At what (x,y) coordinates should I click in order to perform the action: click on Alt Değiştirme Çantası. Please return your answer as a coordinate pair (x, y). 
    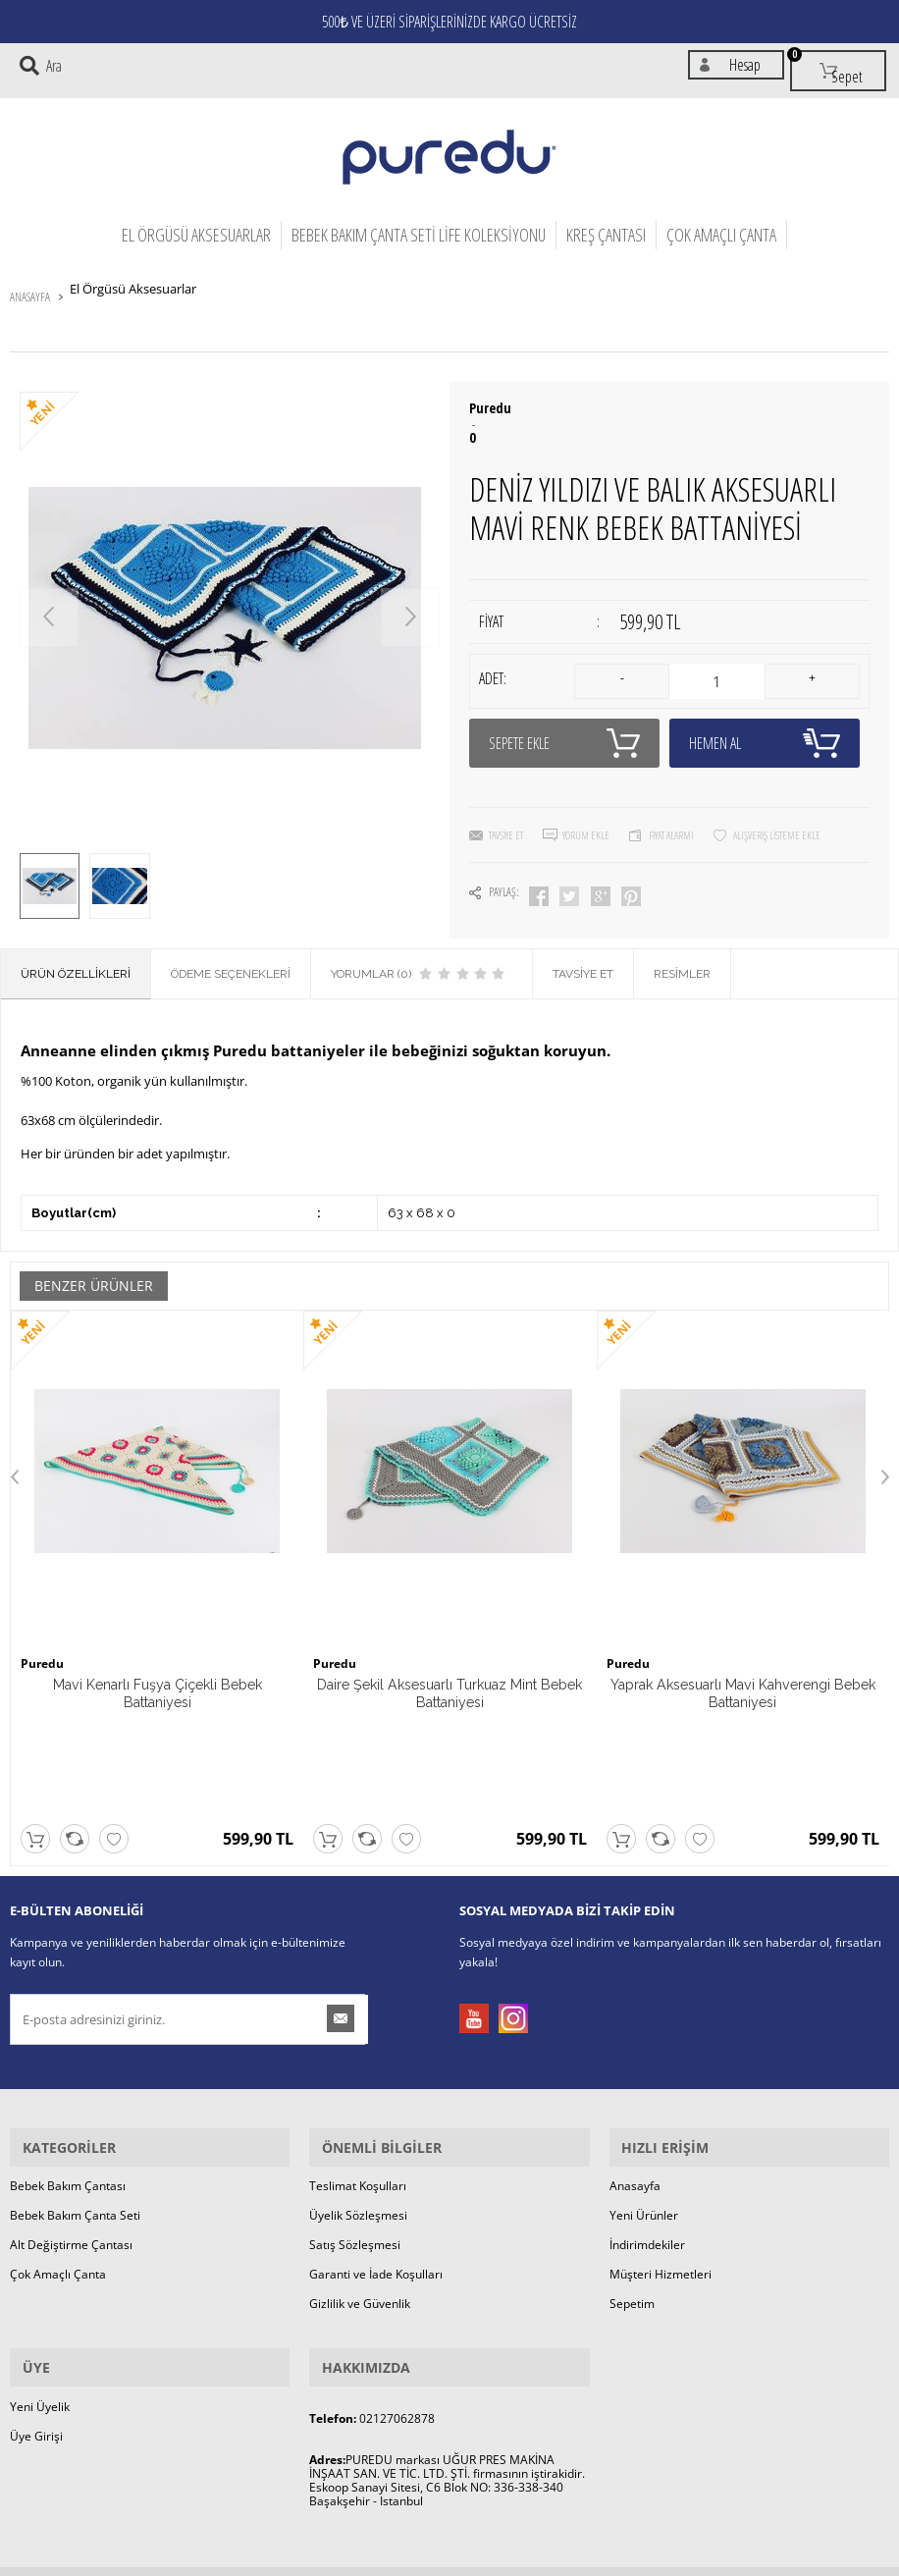
    Looking at the image, I should click on (71, 2133).